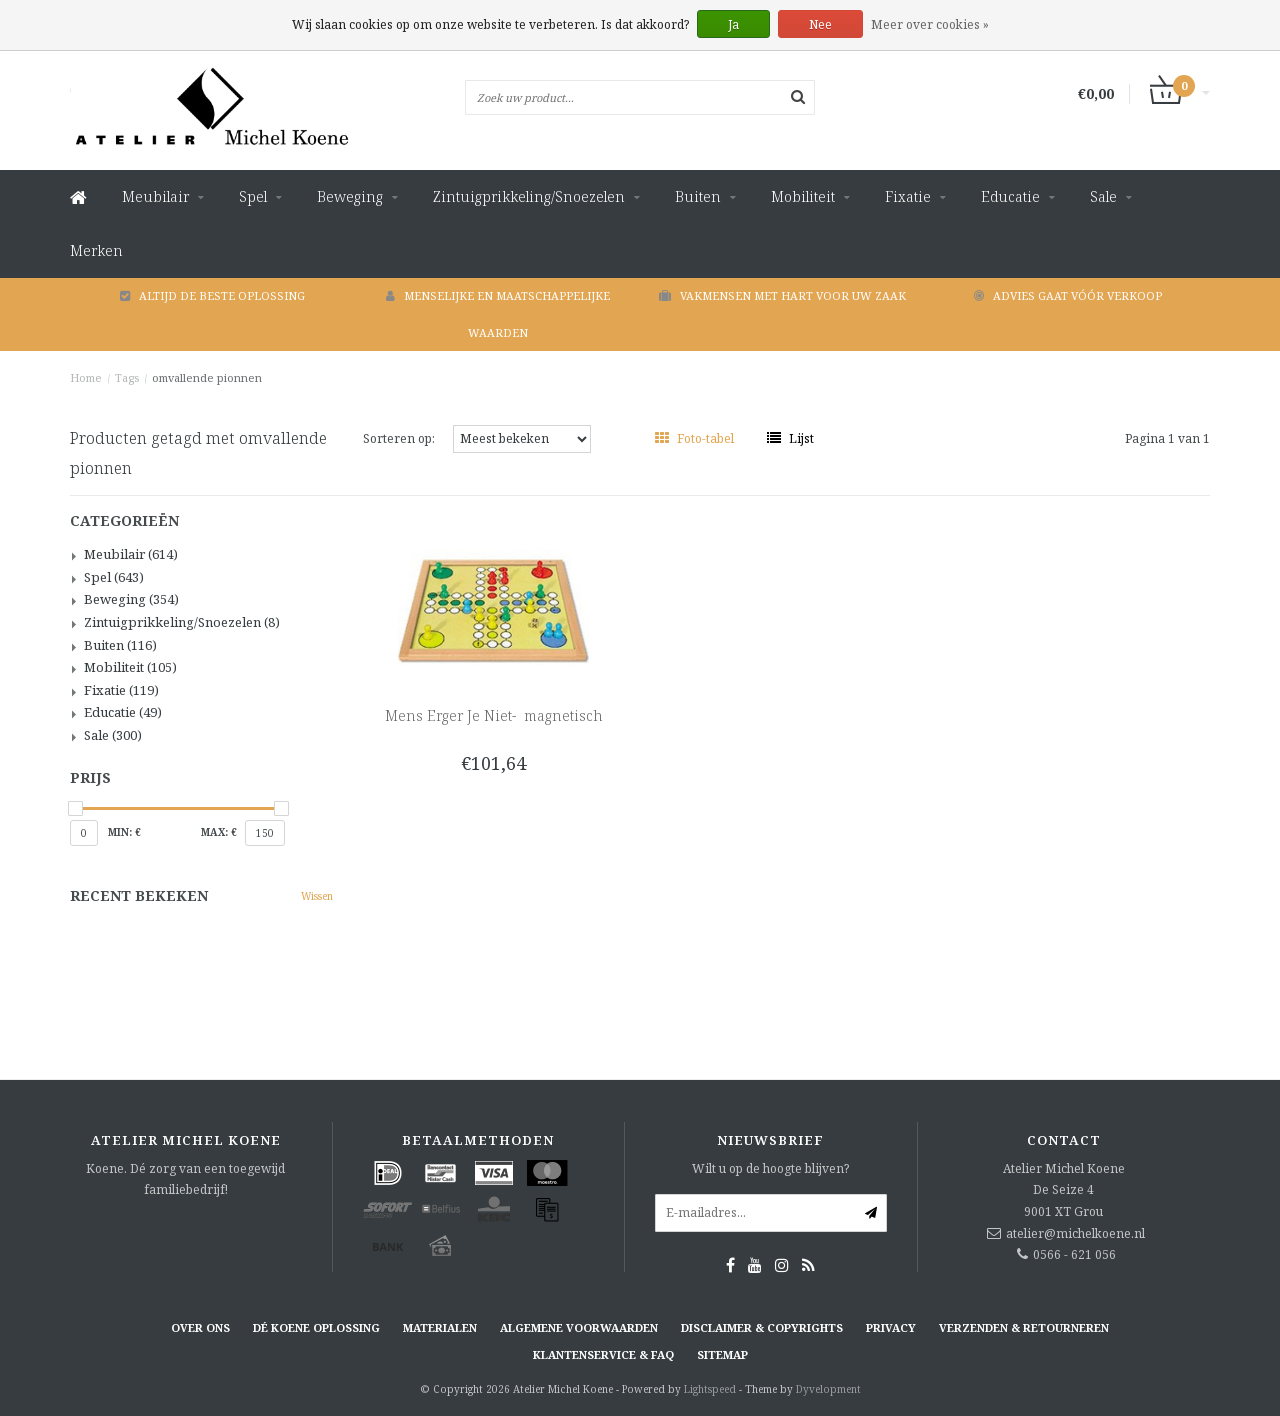 The width and height of the screenshot is (1280, 1416). What do you see at coordinates (891, 1327) in the screenshot?
I see `Privacy` at bounding box center [891, 1327].